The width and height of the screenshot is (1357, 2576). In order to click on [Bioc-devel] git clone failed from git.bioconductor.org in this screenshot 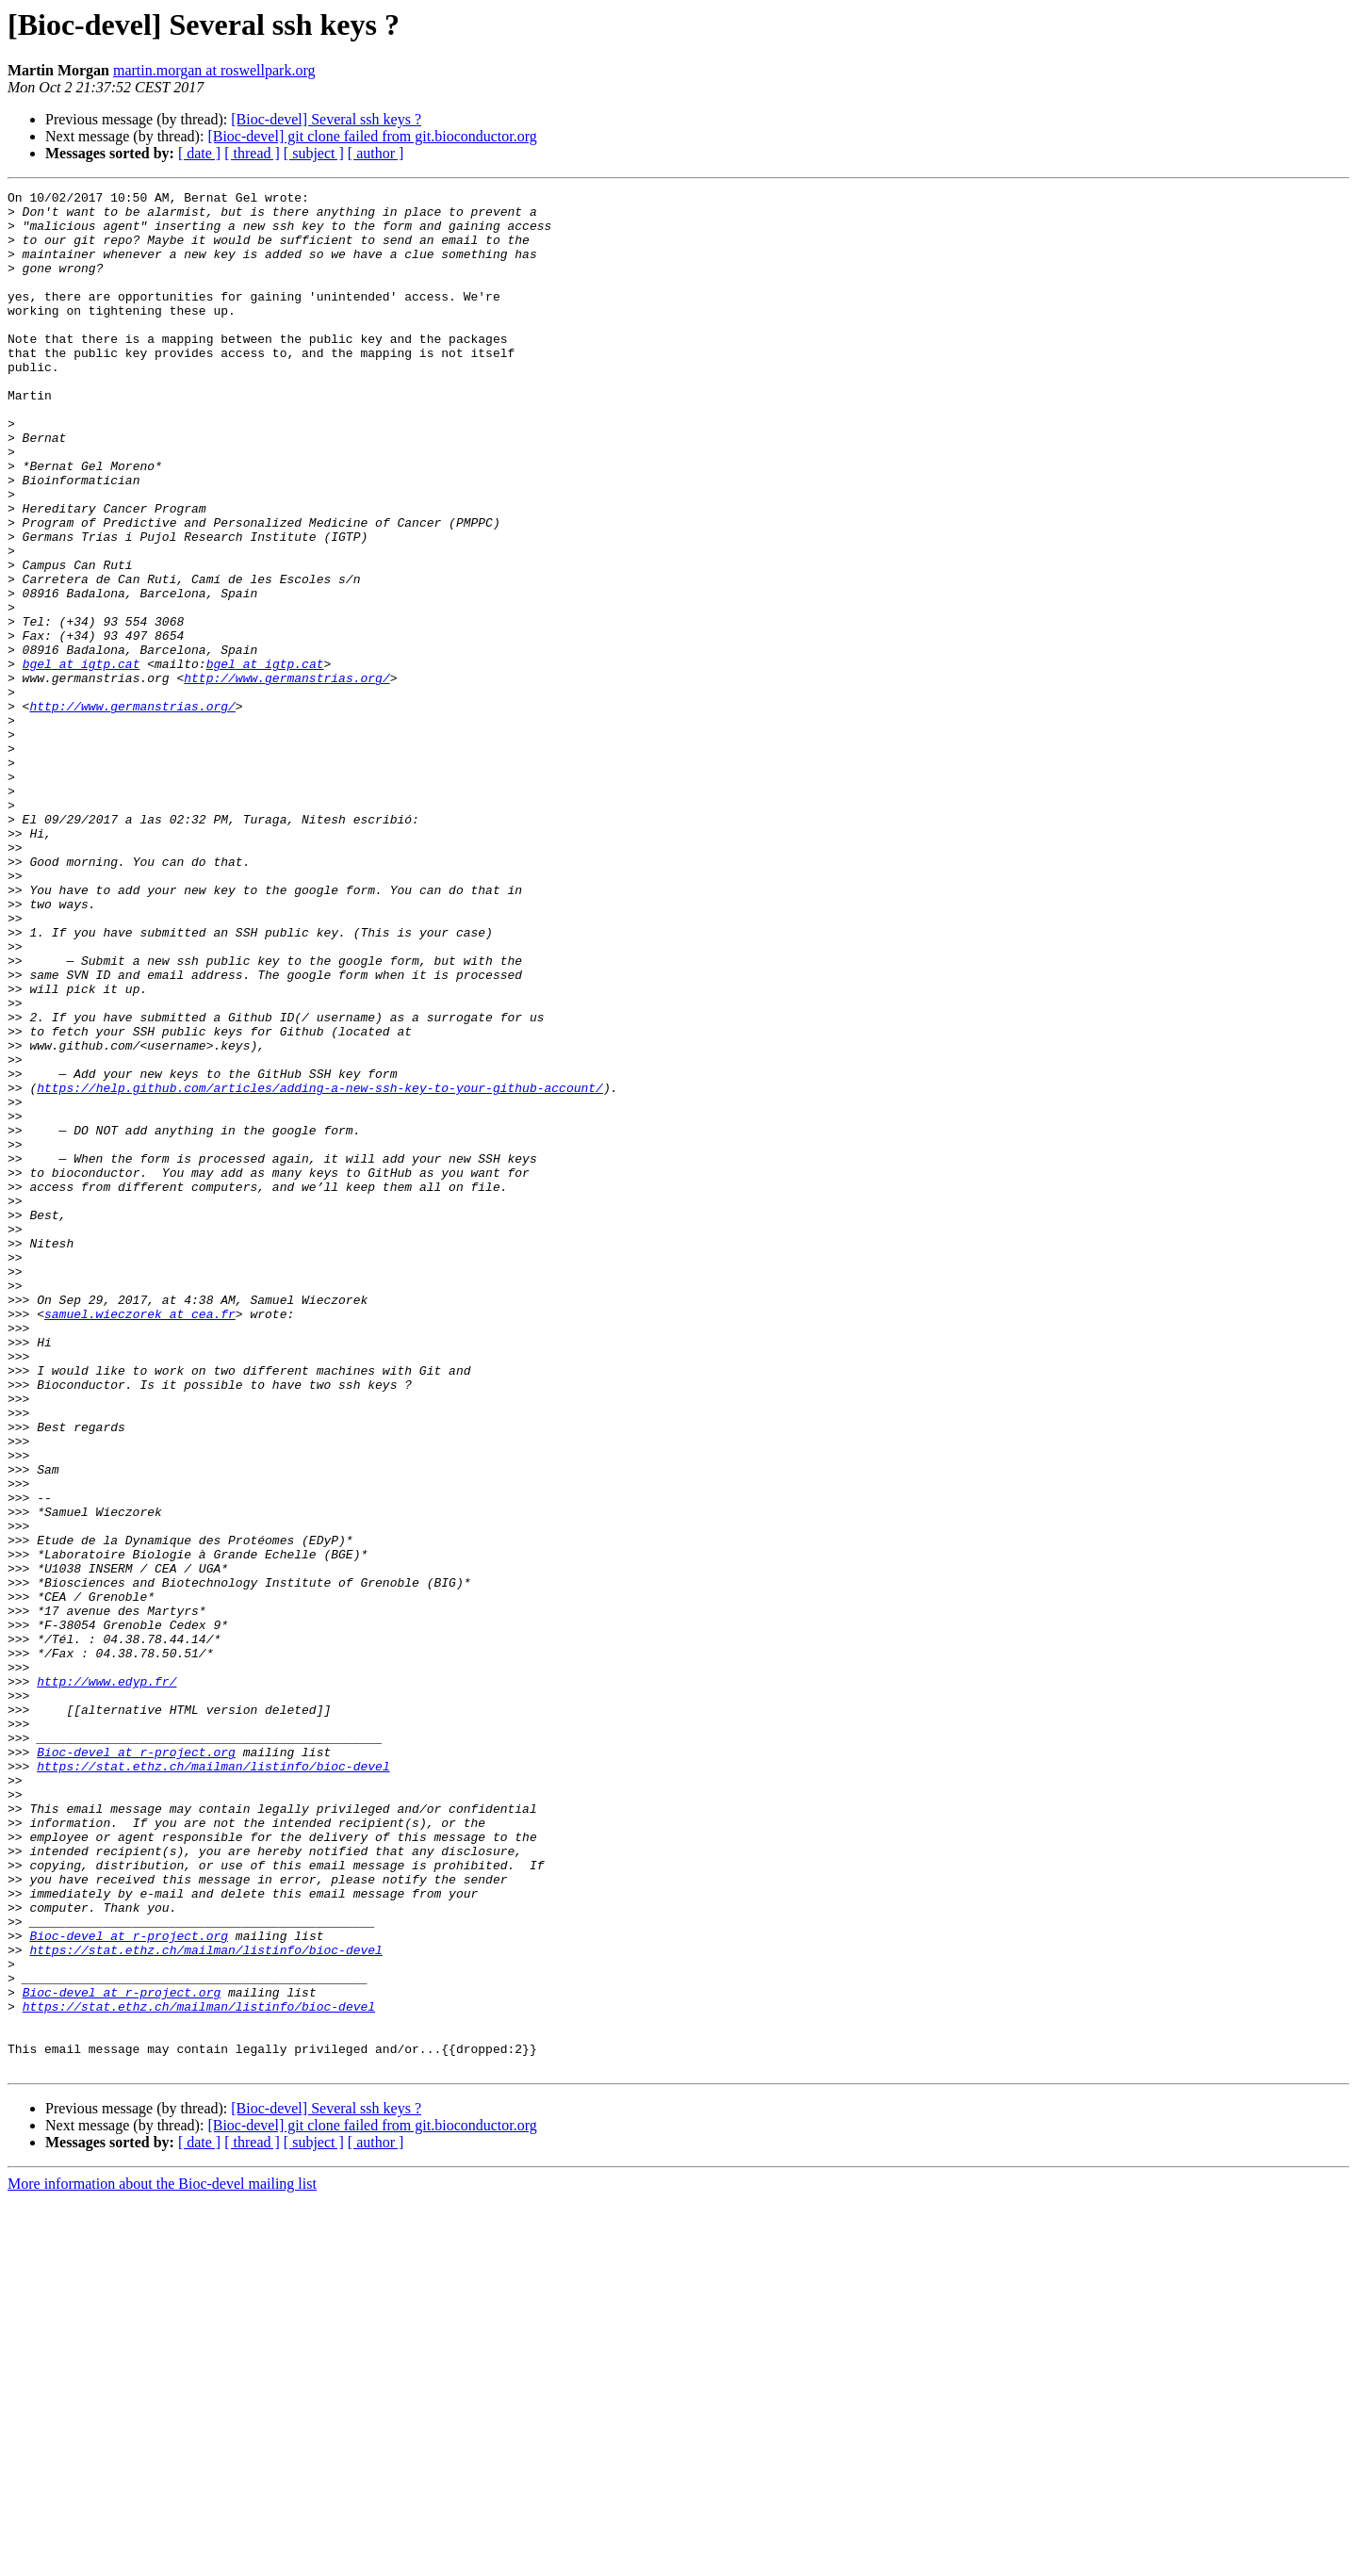, I will do `click(371, 136)`.